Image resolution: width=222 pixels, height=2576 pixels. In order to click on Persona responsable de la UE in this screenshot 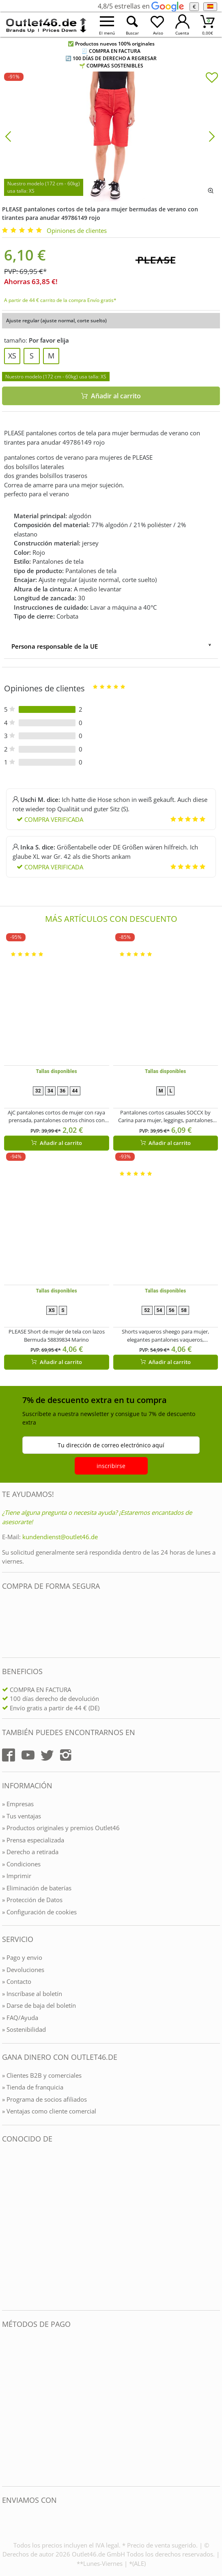, I will do `click(54, 646)`.